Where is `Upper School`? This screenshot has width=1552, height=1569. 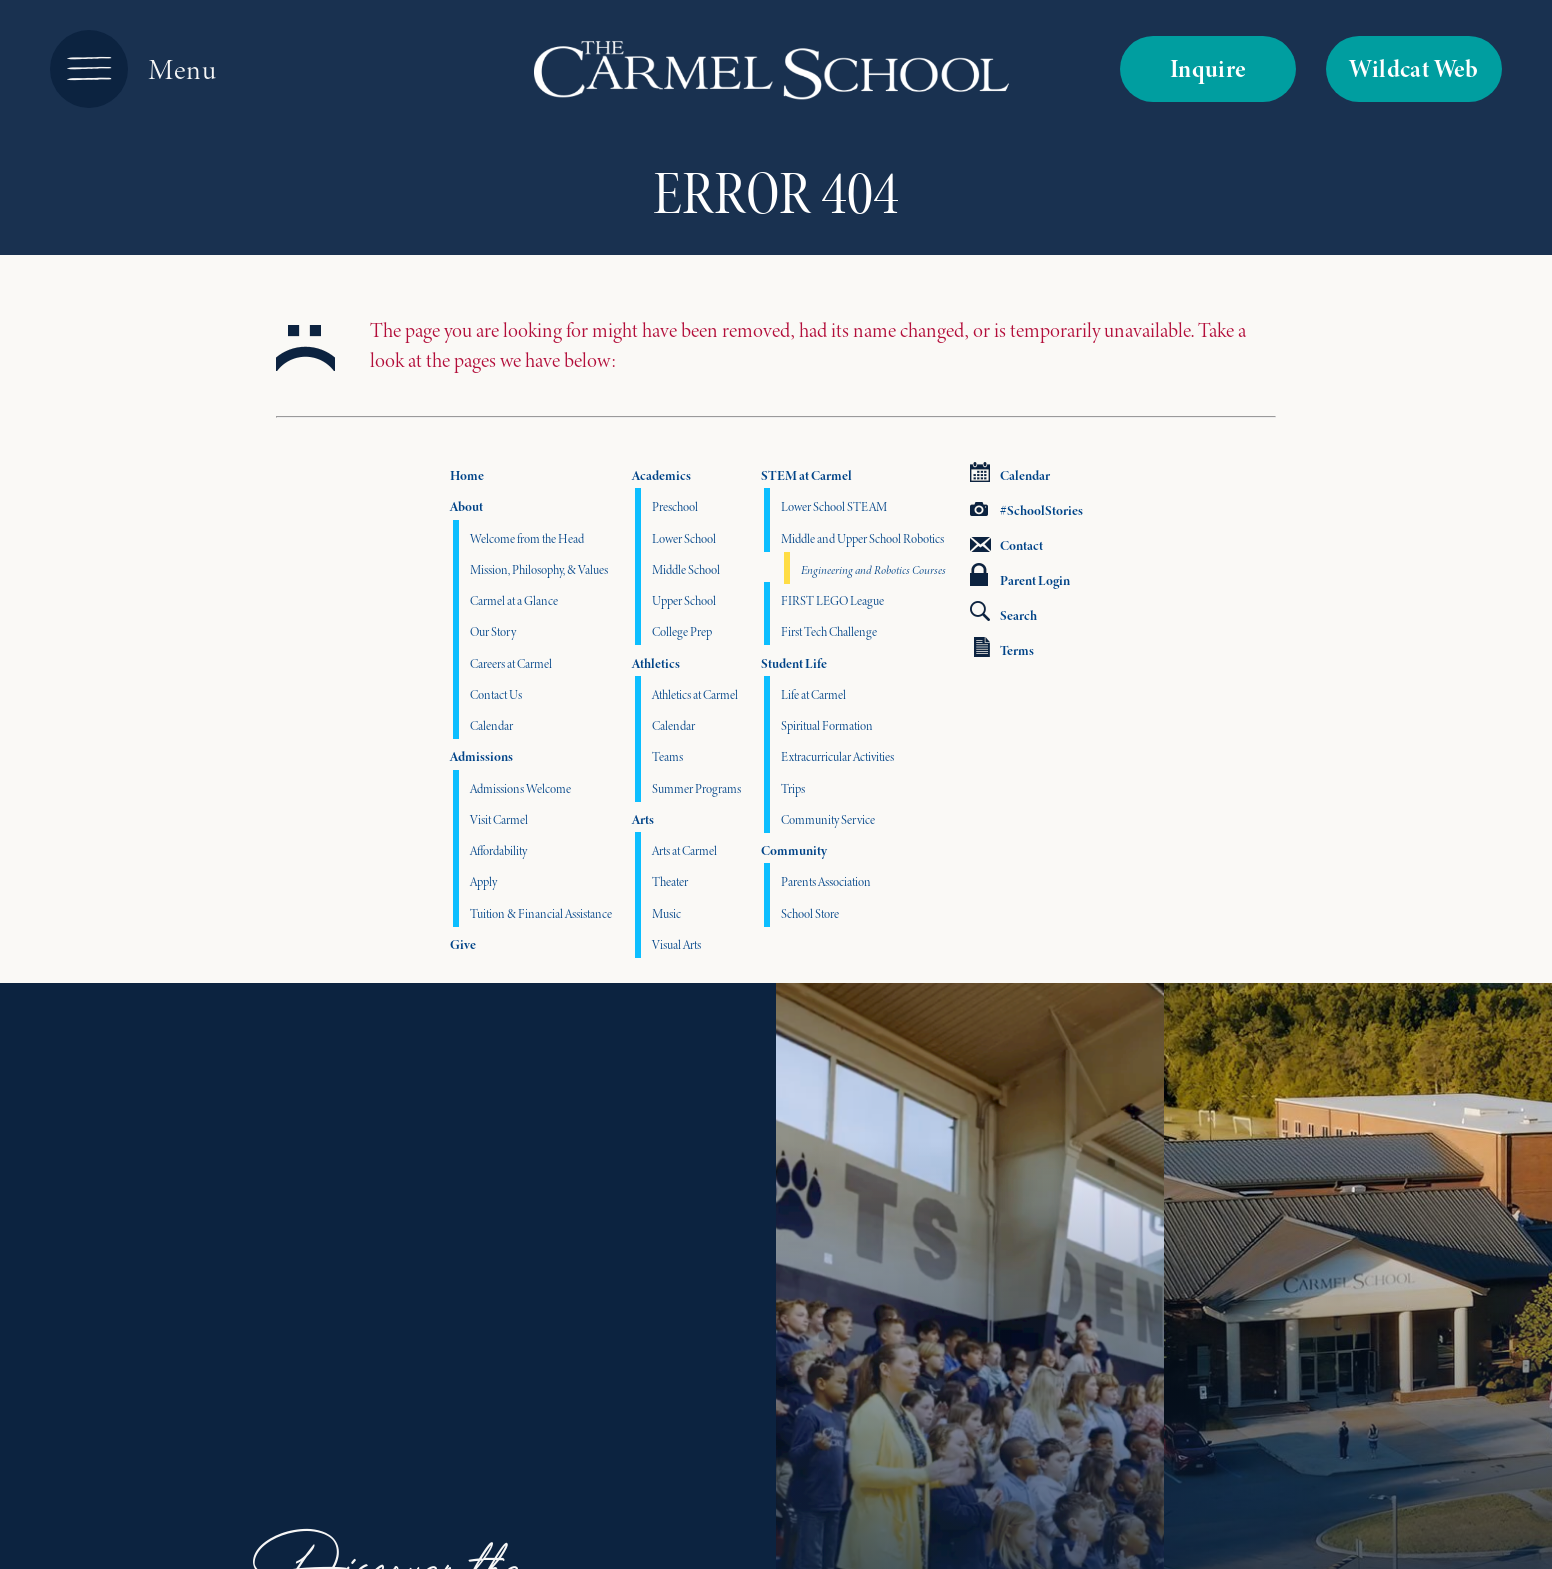
Upper School is located at coordinates (684, 600).